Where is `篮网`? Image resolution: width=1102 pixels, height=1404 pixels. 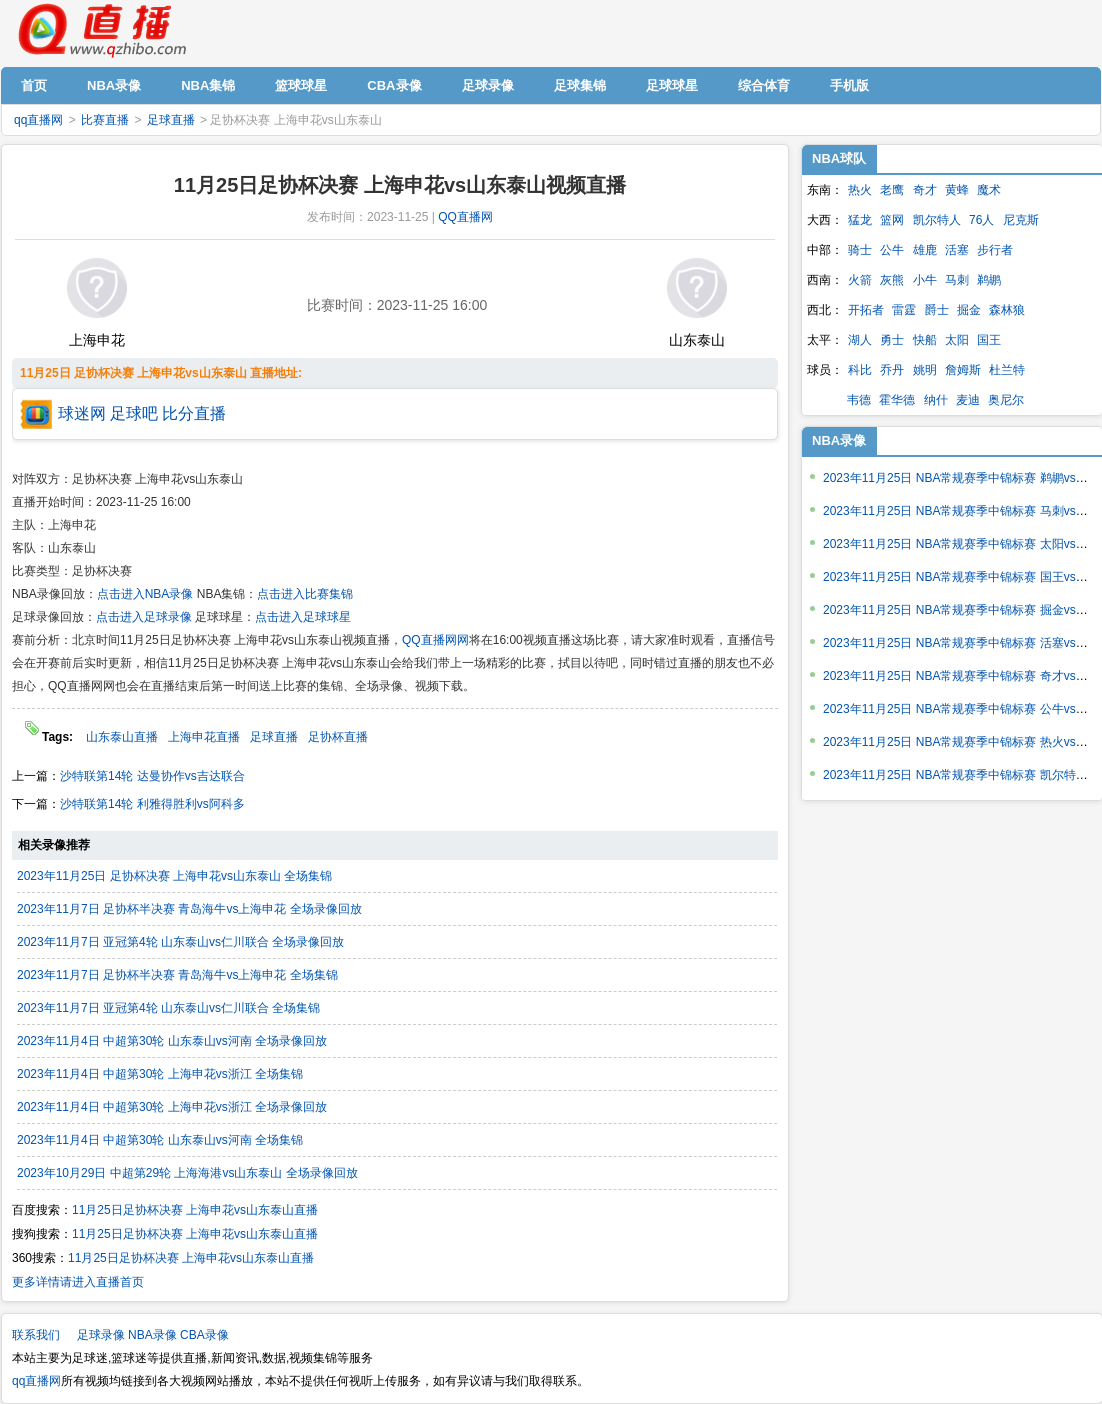
篮网 is located at coordinates (892, 220).